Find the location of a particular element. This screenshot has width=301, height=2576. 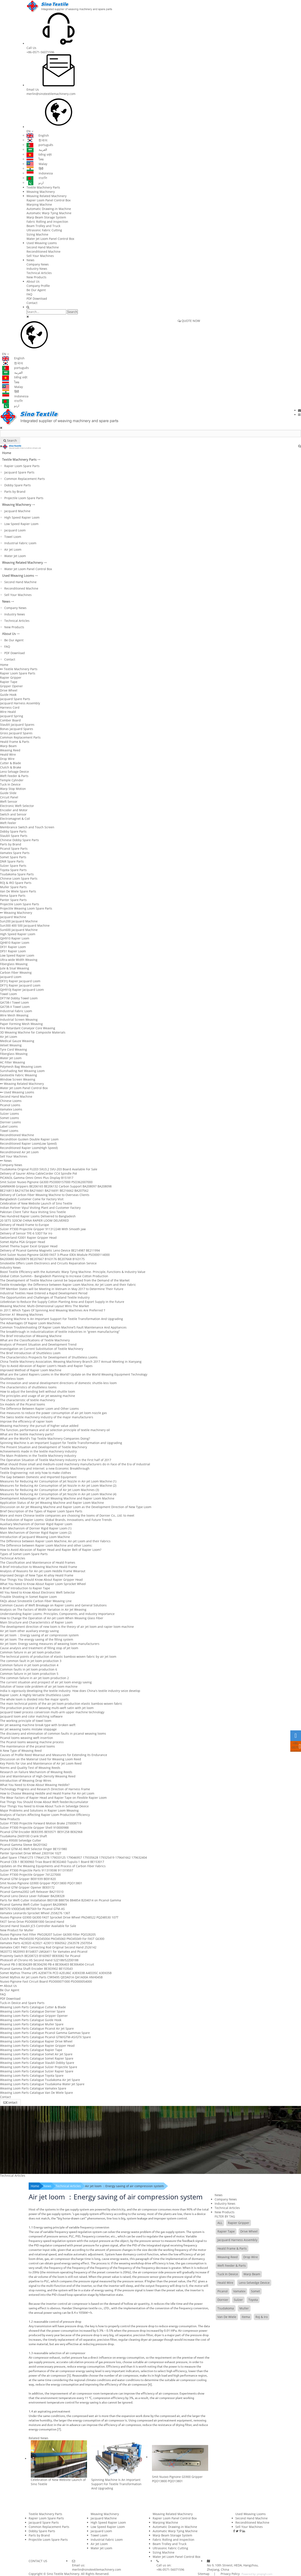

Spinning Machine is an Important Support for Textile Transformation and Upgrading is located at coordinates (61, 1443).